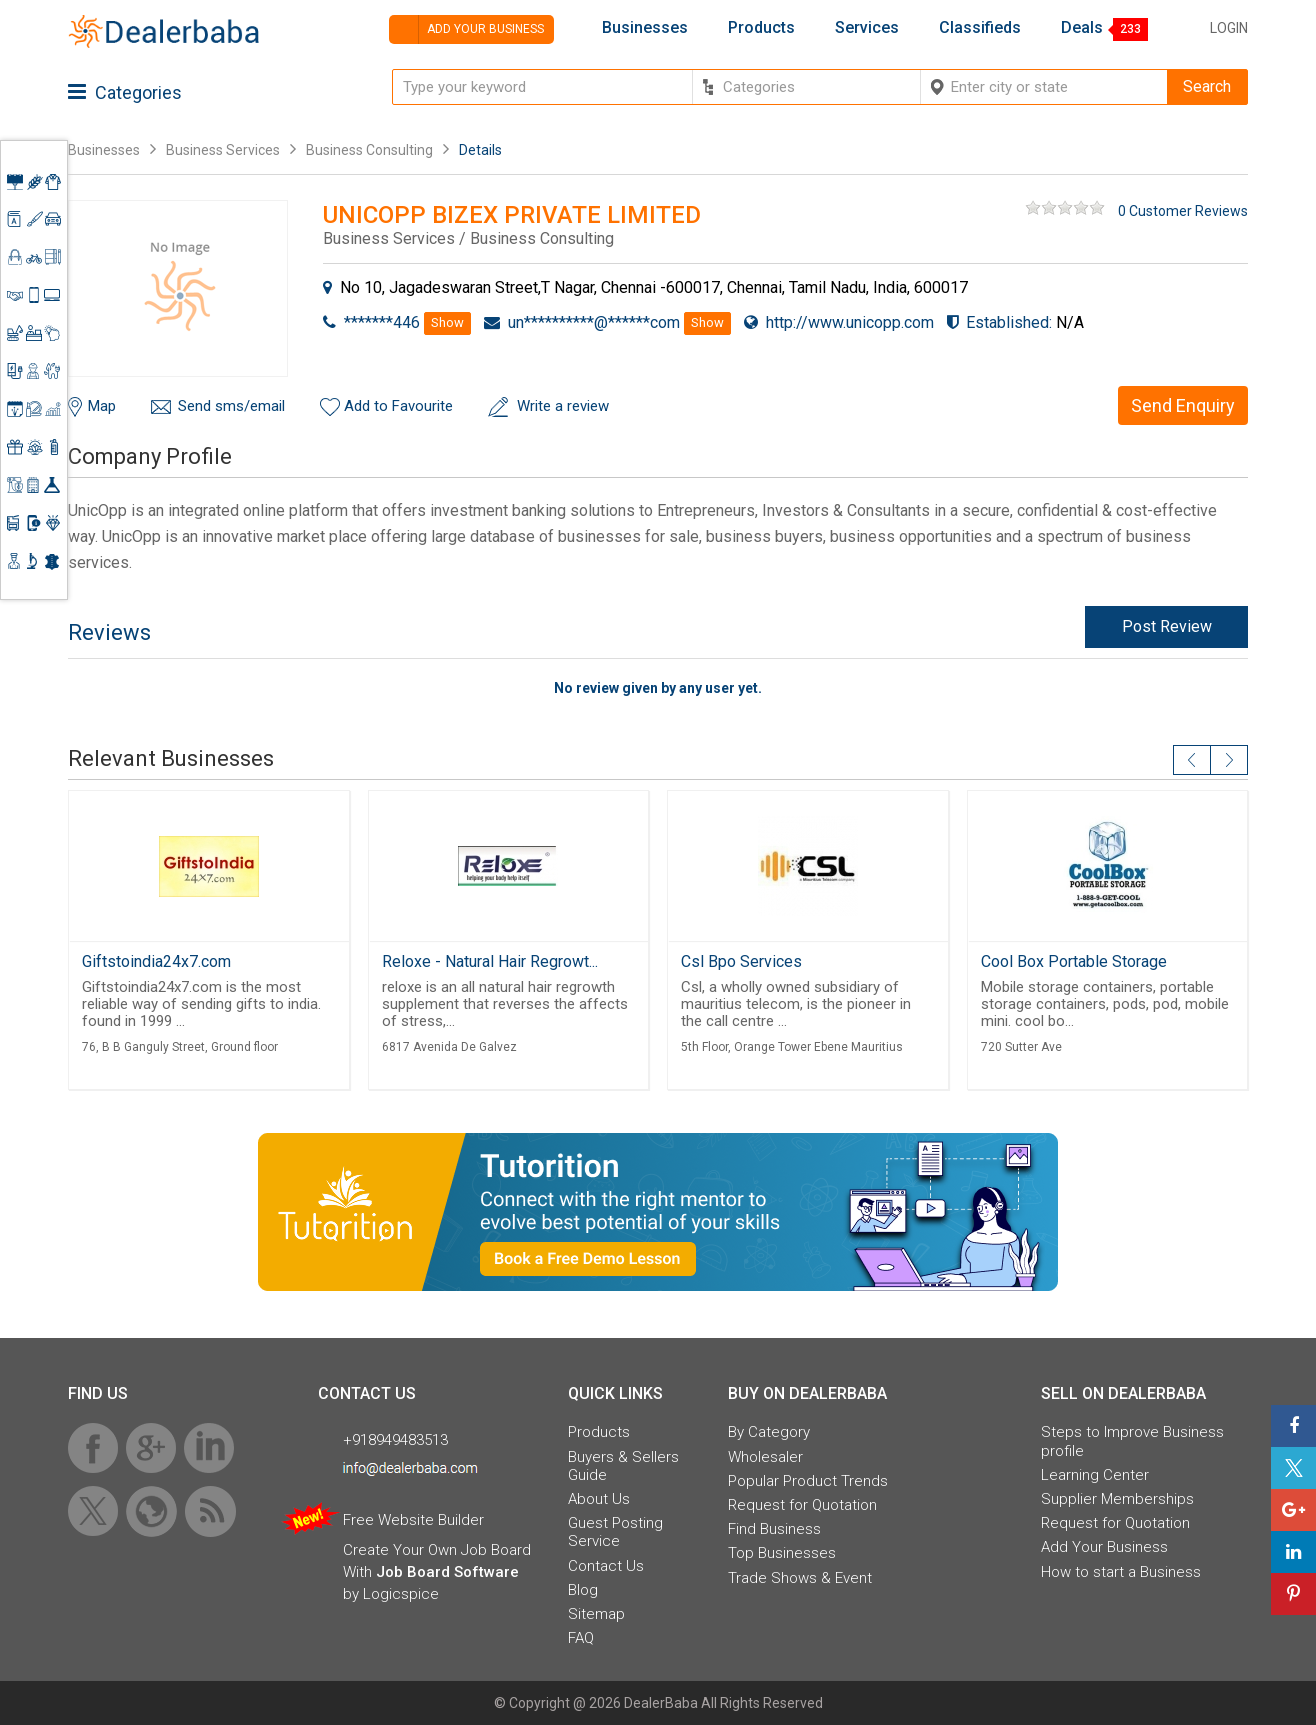 The image size is (1316, 1725). What do you see at coordinates (769, 1432) in the screenshot?
I see `By Category` at bounding box center [769, 1432].